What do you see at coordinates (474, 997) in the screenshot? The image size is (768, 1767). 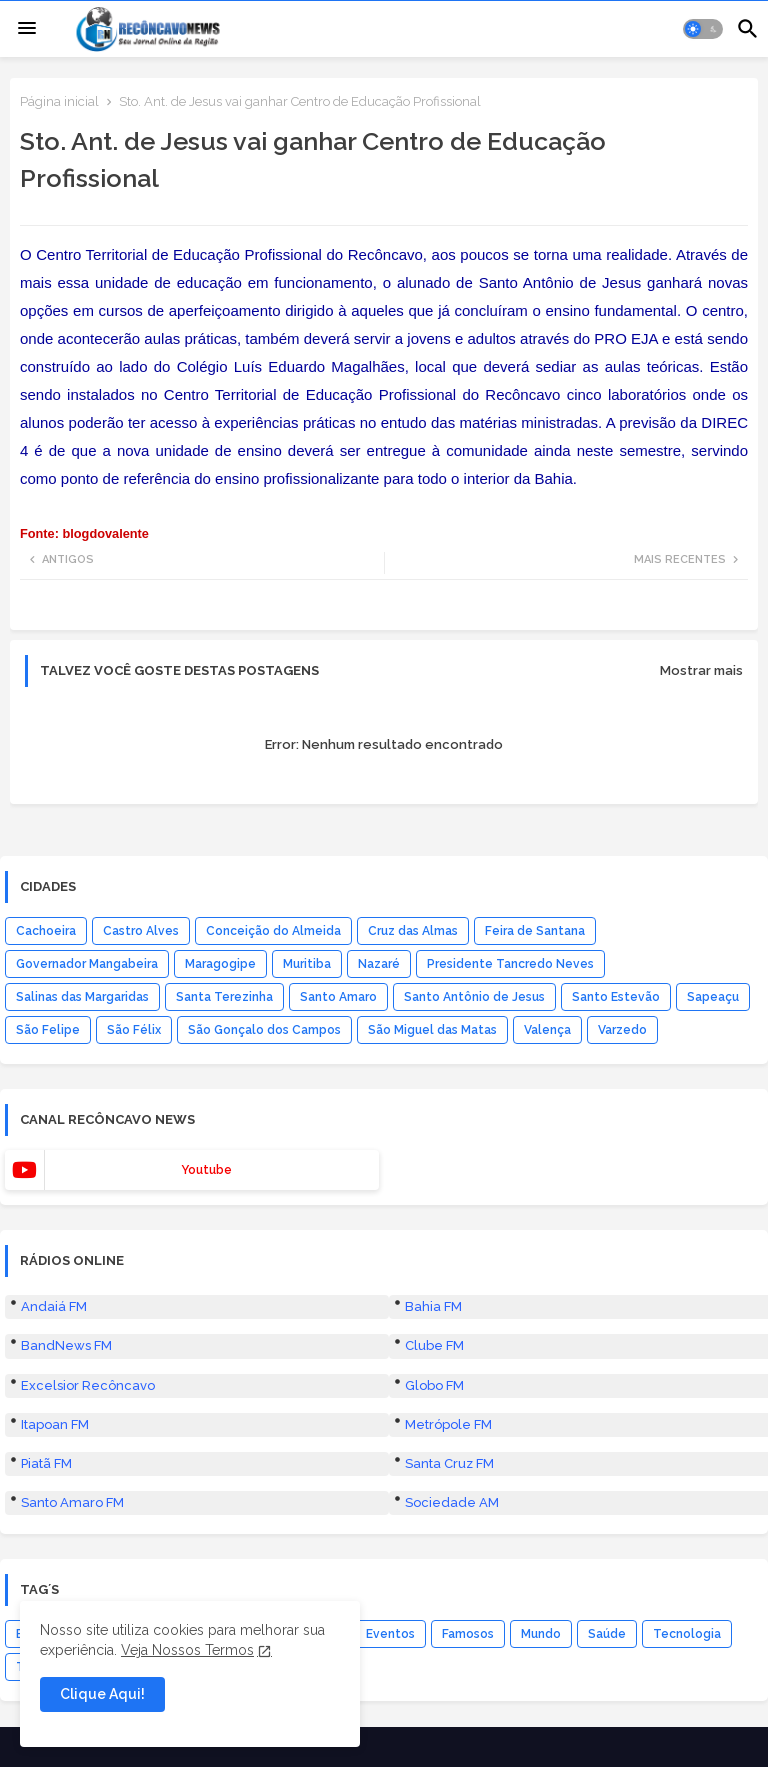 I see `Santo Antônio de Jesus` at bounding box center [474, 997].